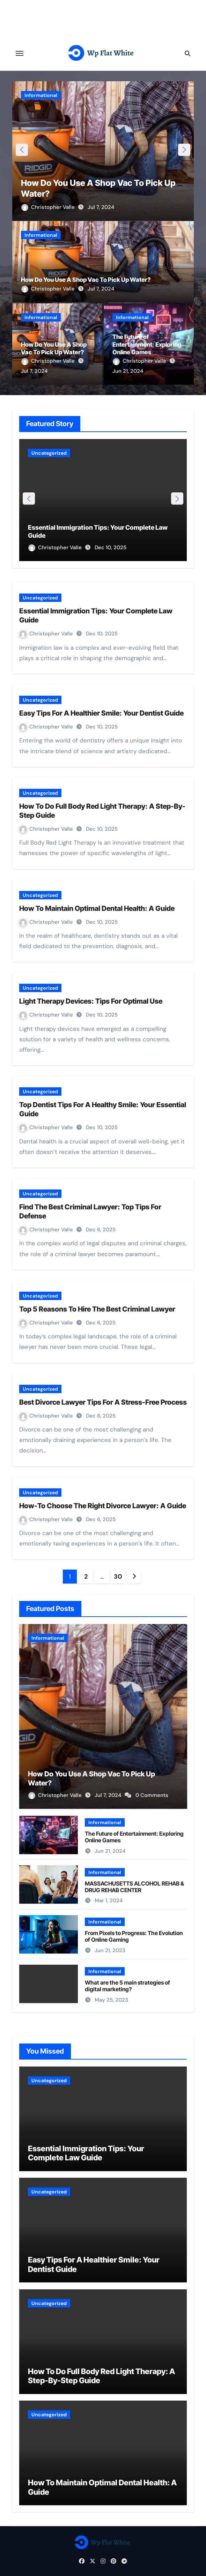  Describe the element at coordinates (40, 95) in the screenshot. I see `Informational` at that location.